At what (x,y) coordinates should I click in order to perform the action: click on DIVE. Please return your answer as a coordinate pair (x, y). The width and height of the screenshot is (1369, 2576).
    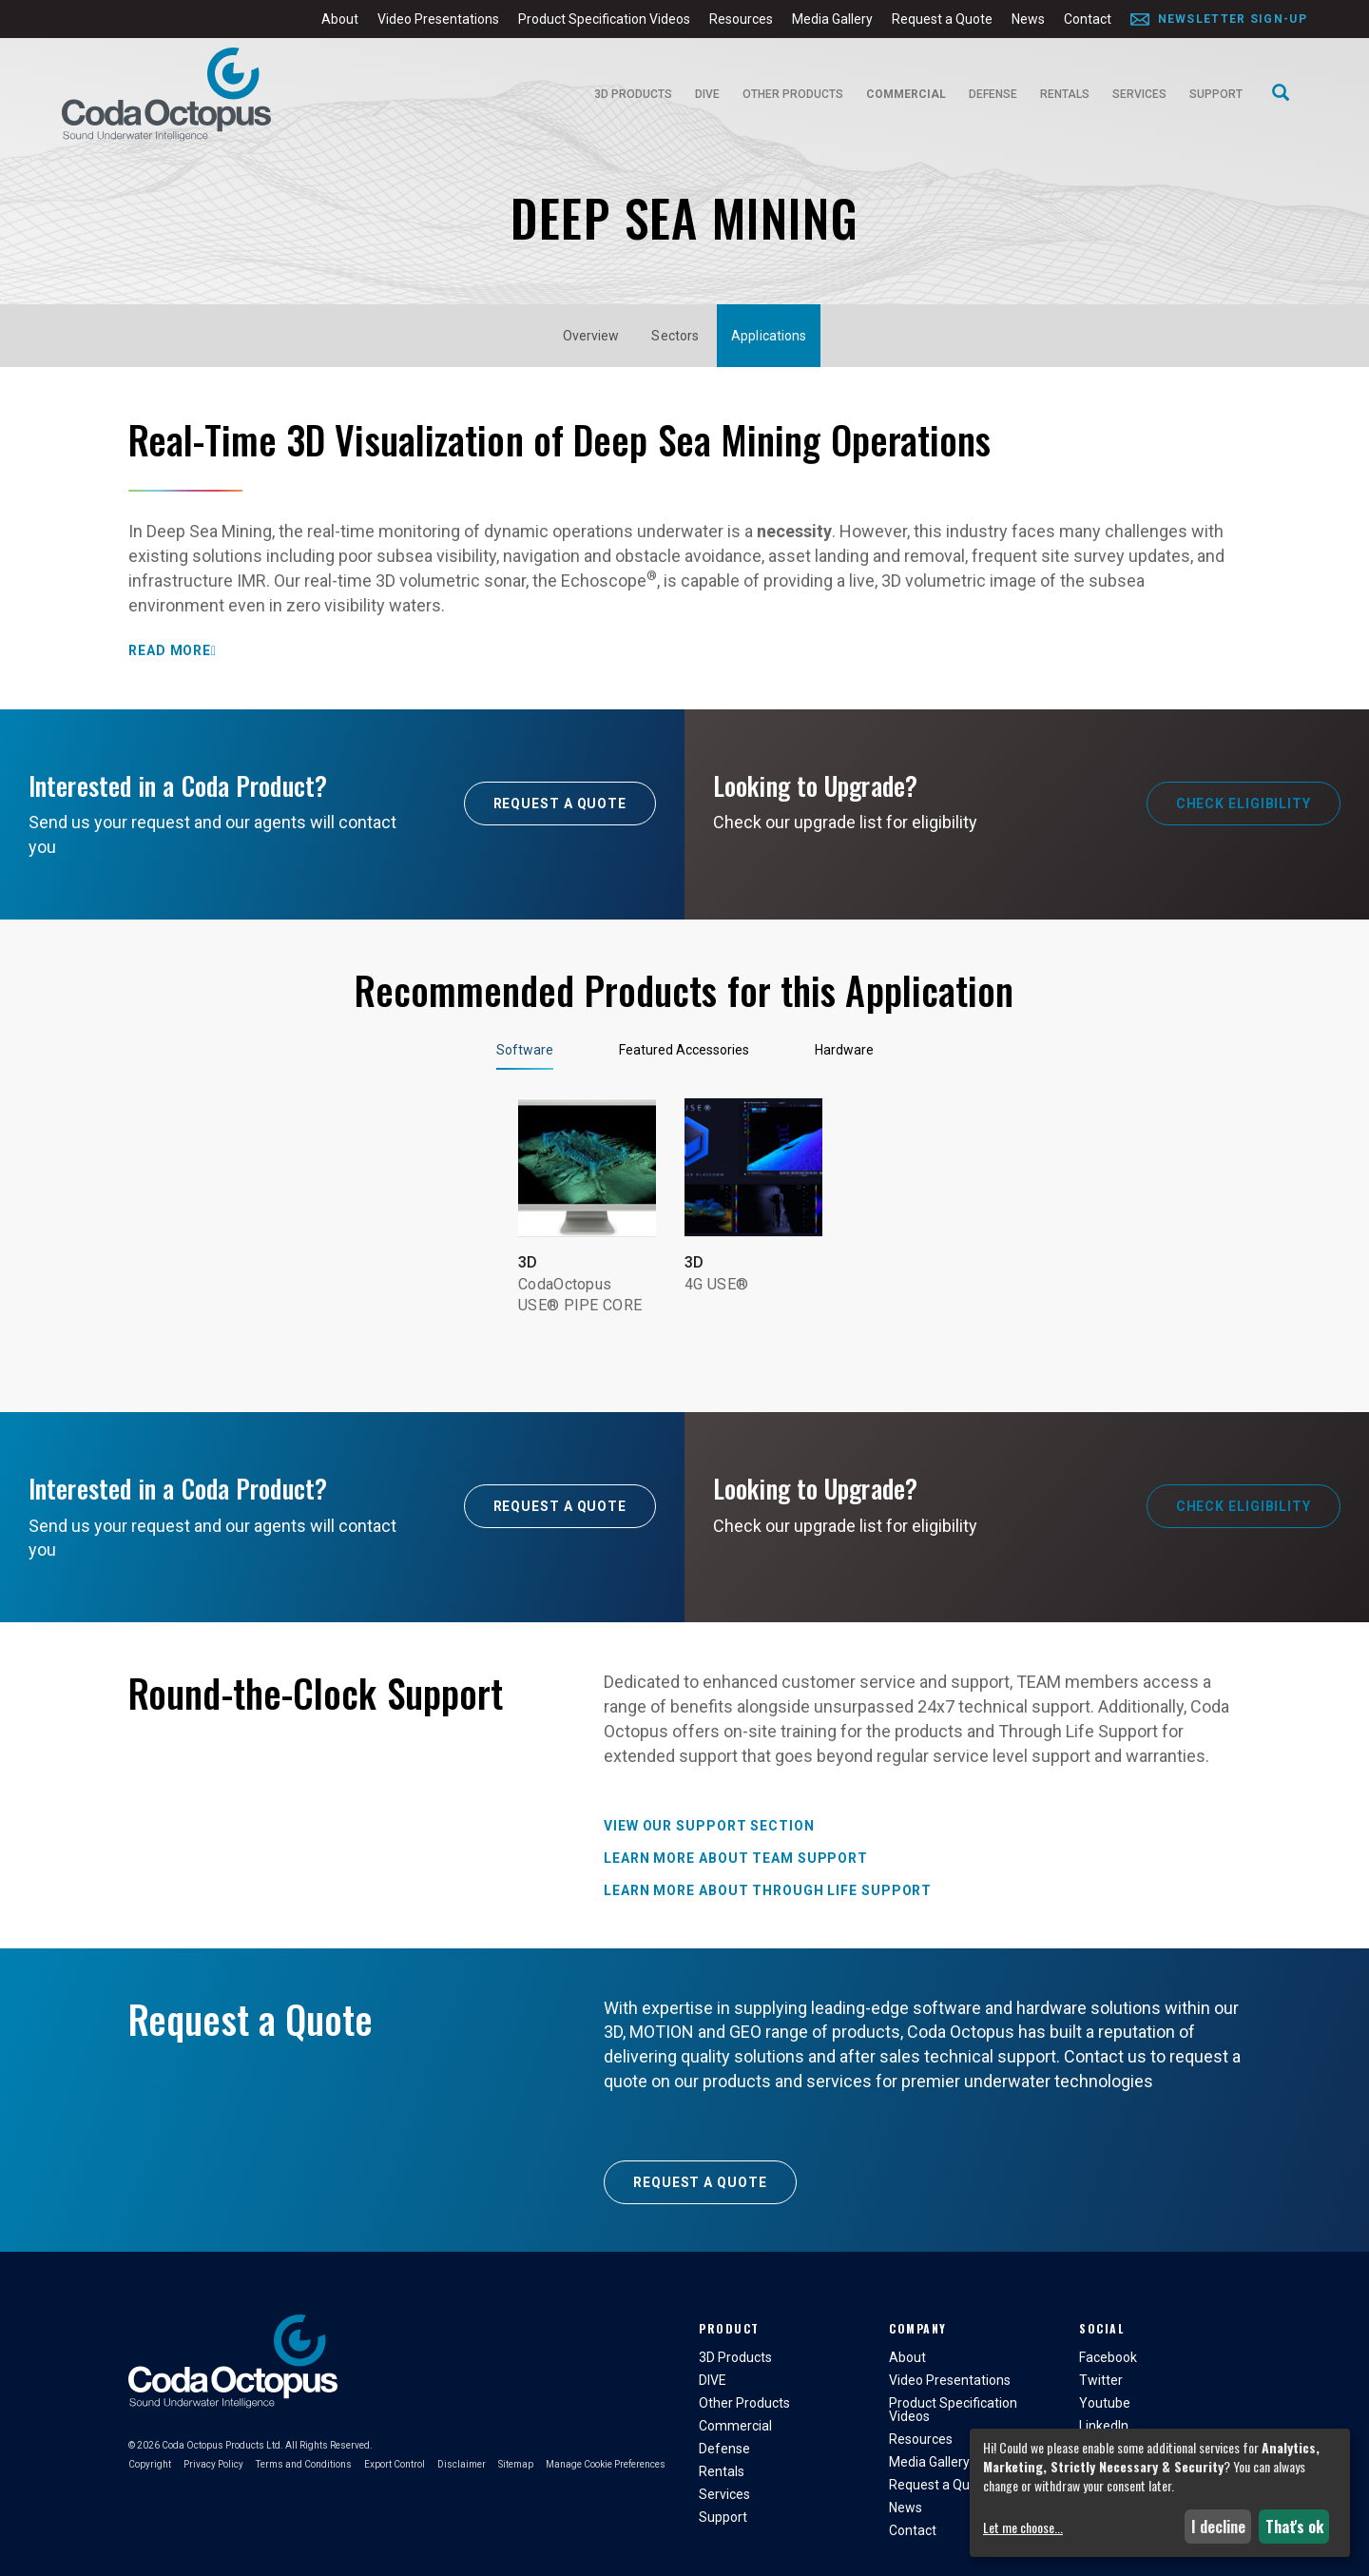
    Looking at the image, I should click on (707, 94).